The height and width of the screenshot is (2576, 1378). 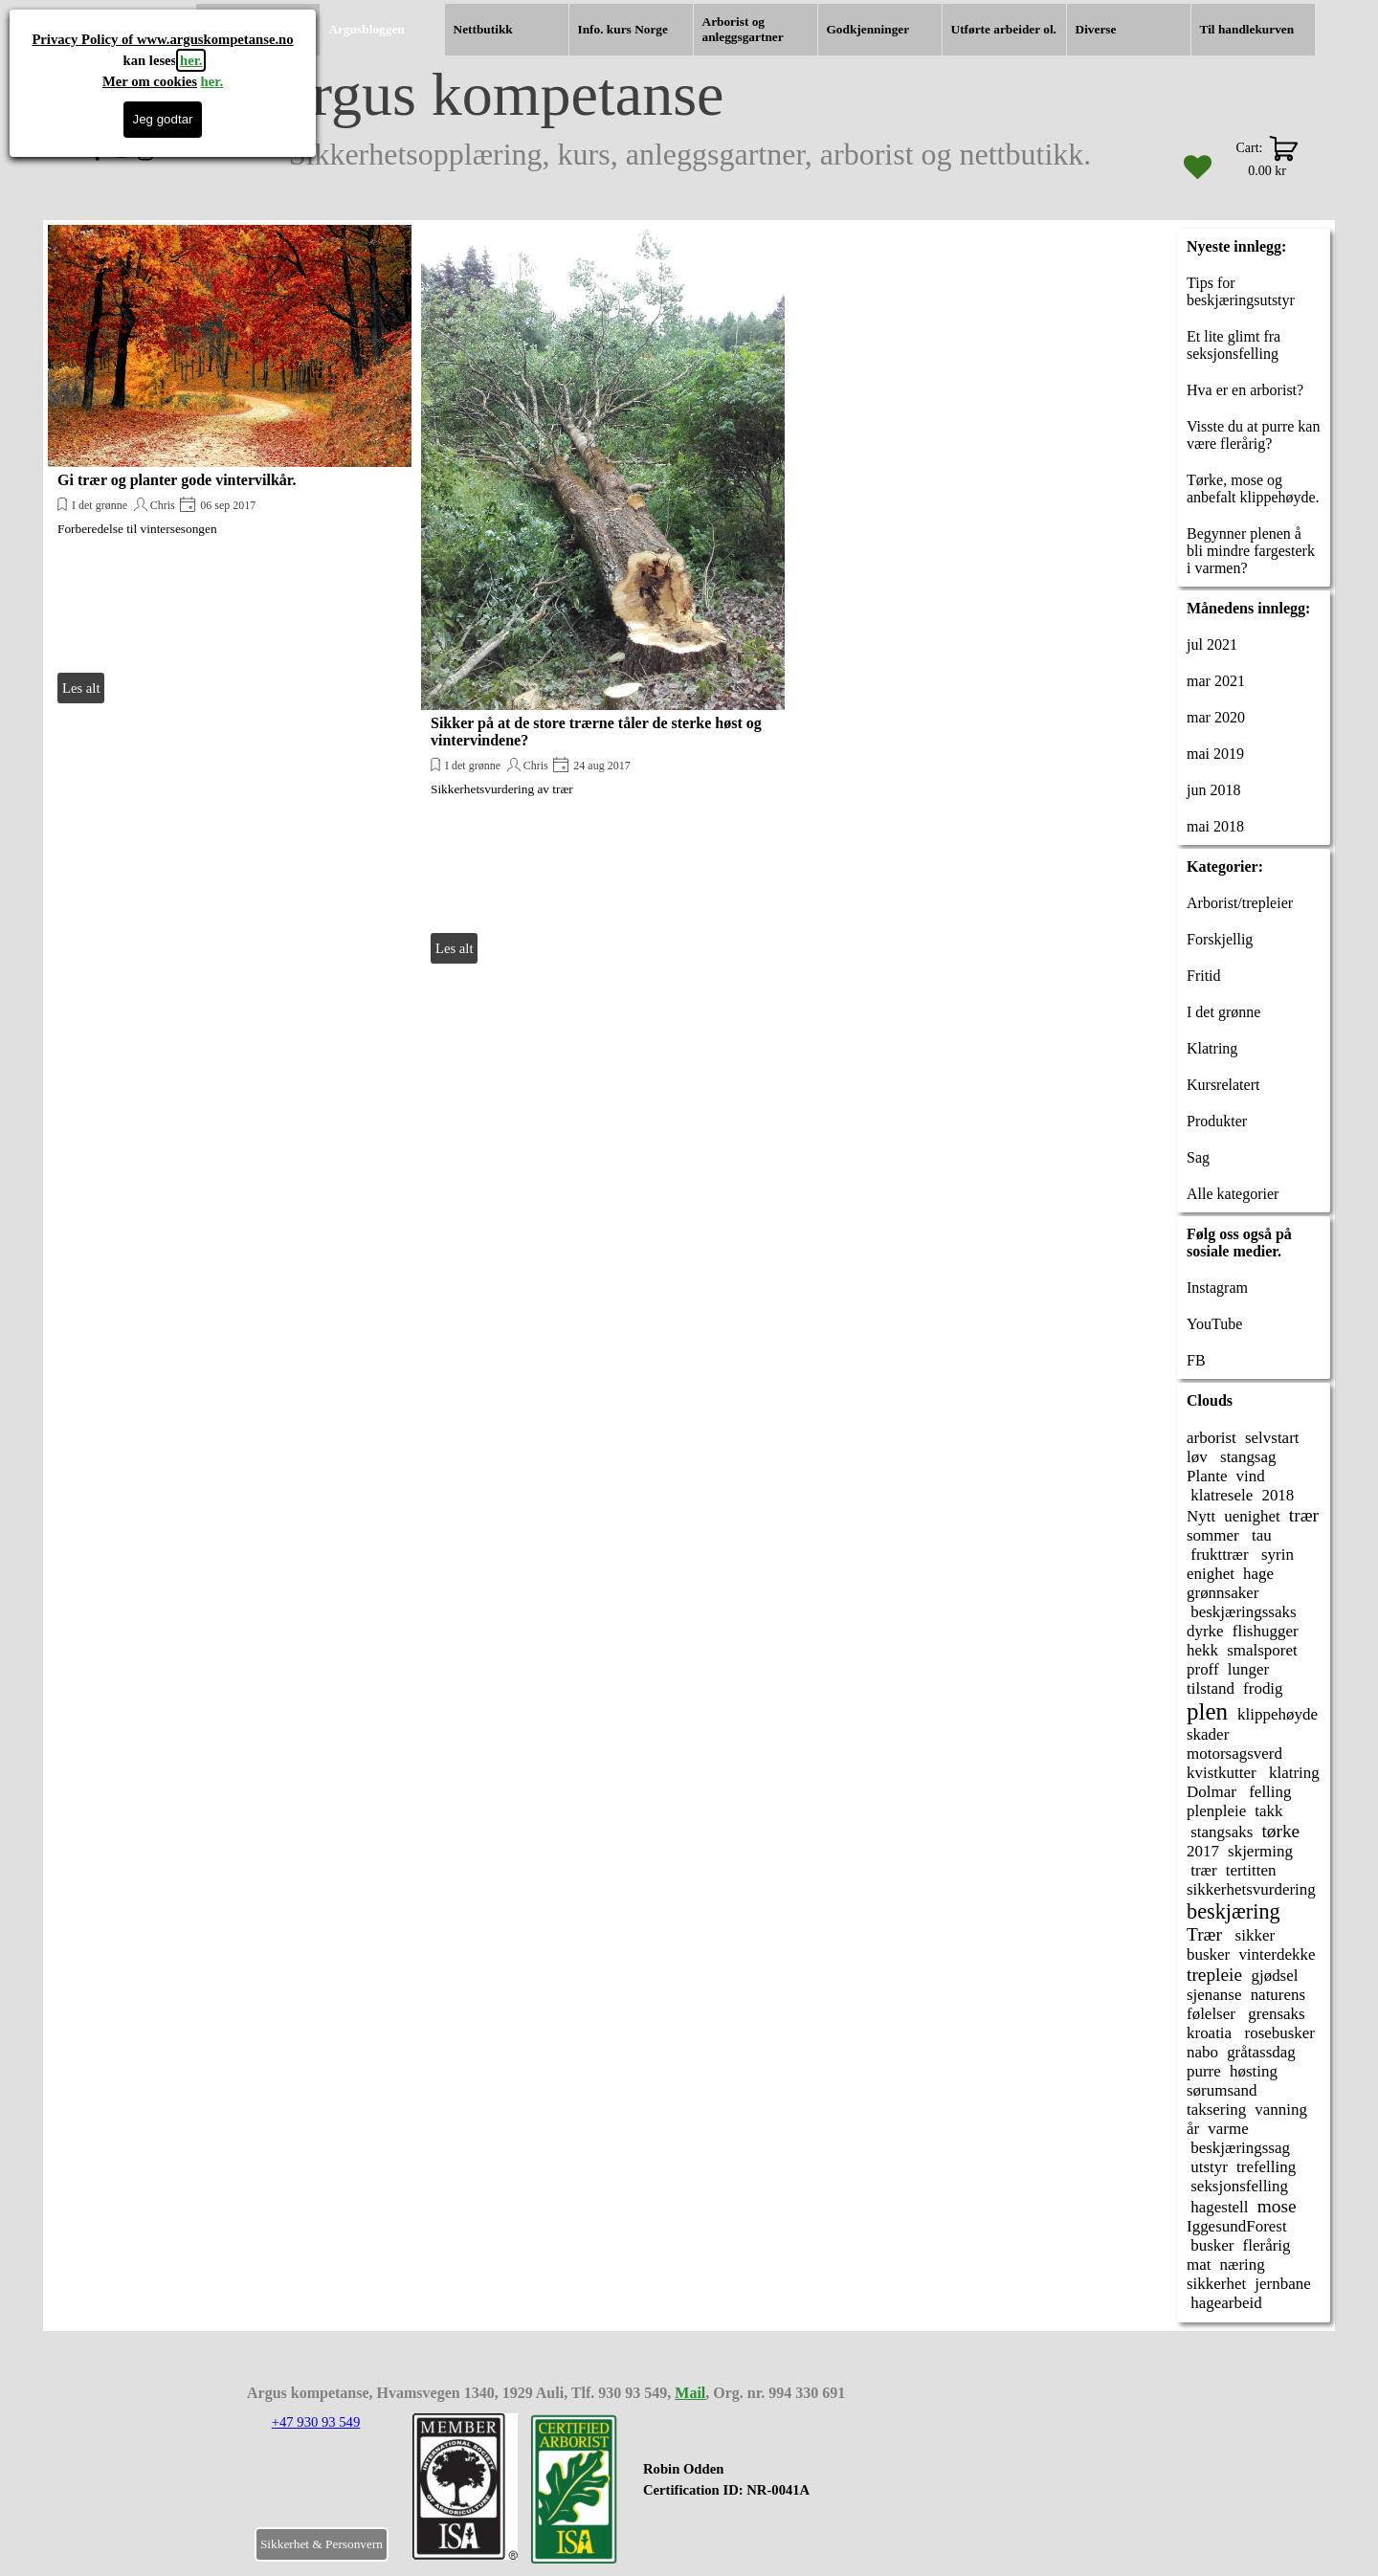 I want to click on Nettbutikk, so click(x=483, y=29).